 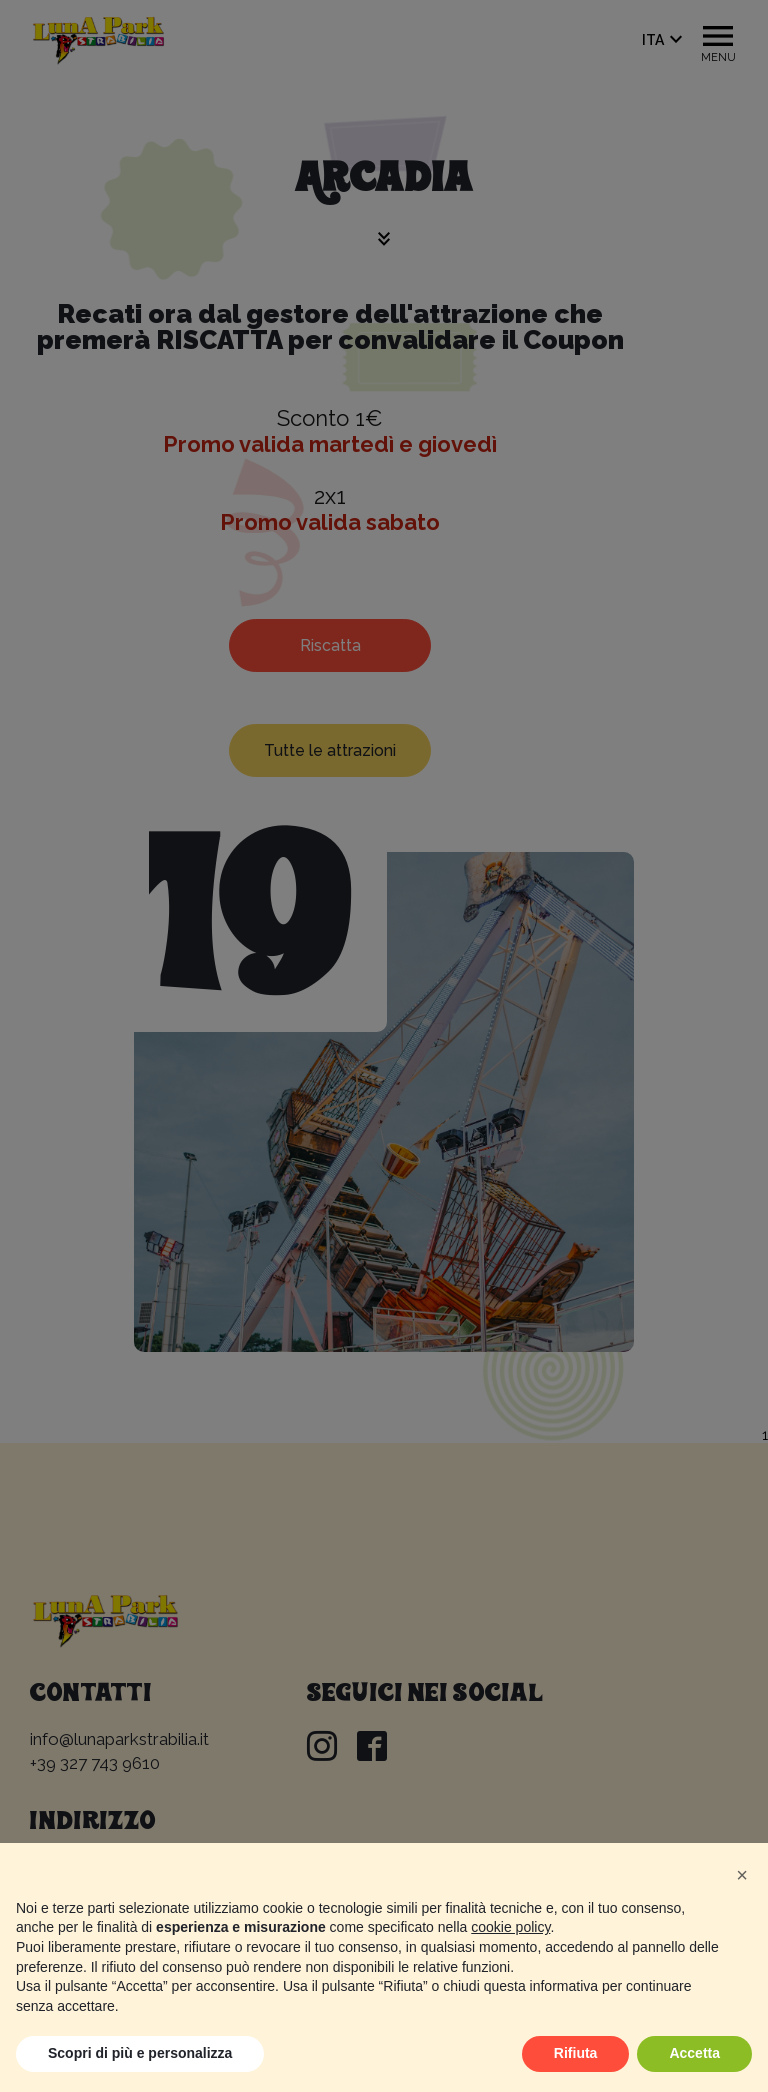 I want to click on Rifiuta [button], so click(x=576, y=2053).